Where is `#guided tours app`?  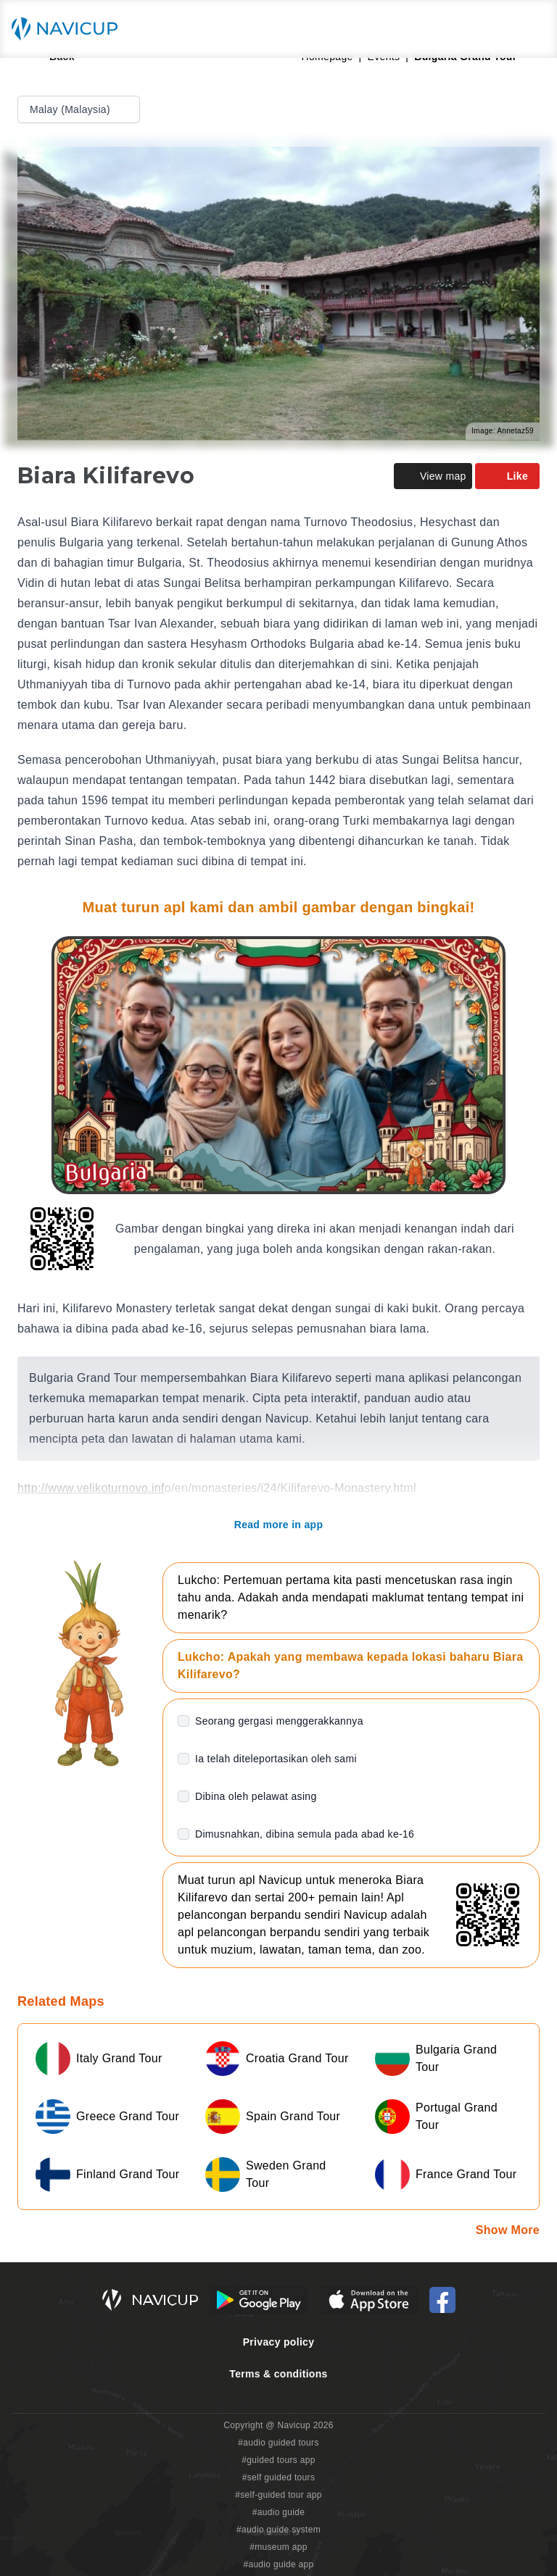 #guided tours app is located at coordinates (278, 2460).